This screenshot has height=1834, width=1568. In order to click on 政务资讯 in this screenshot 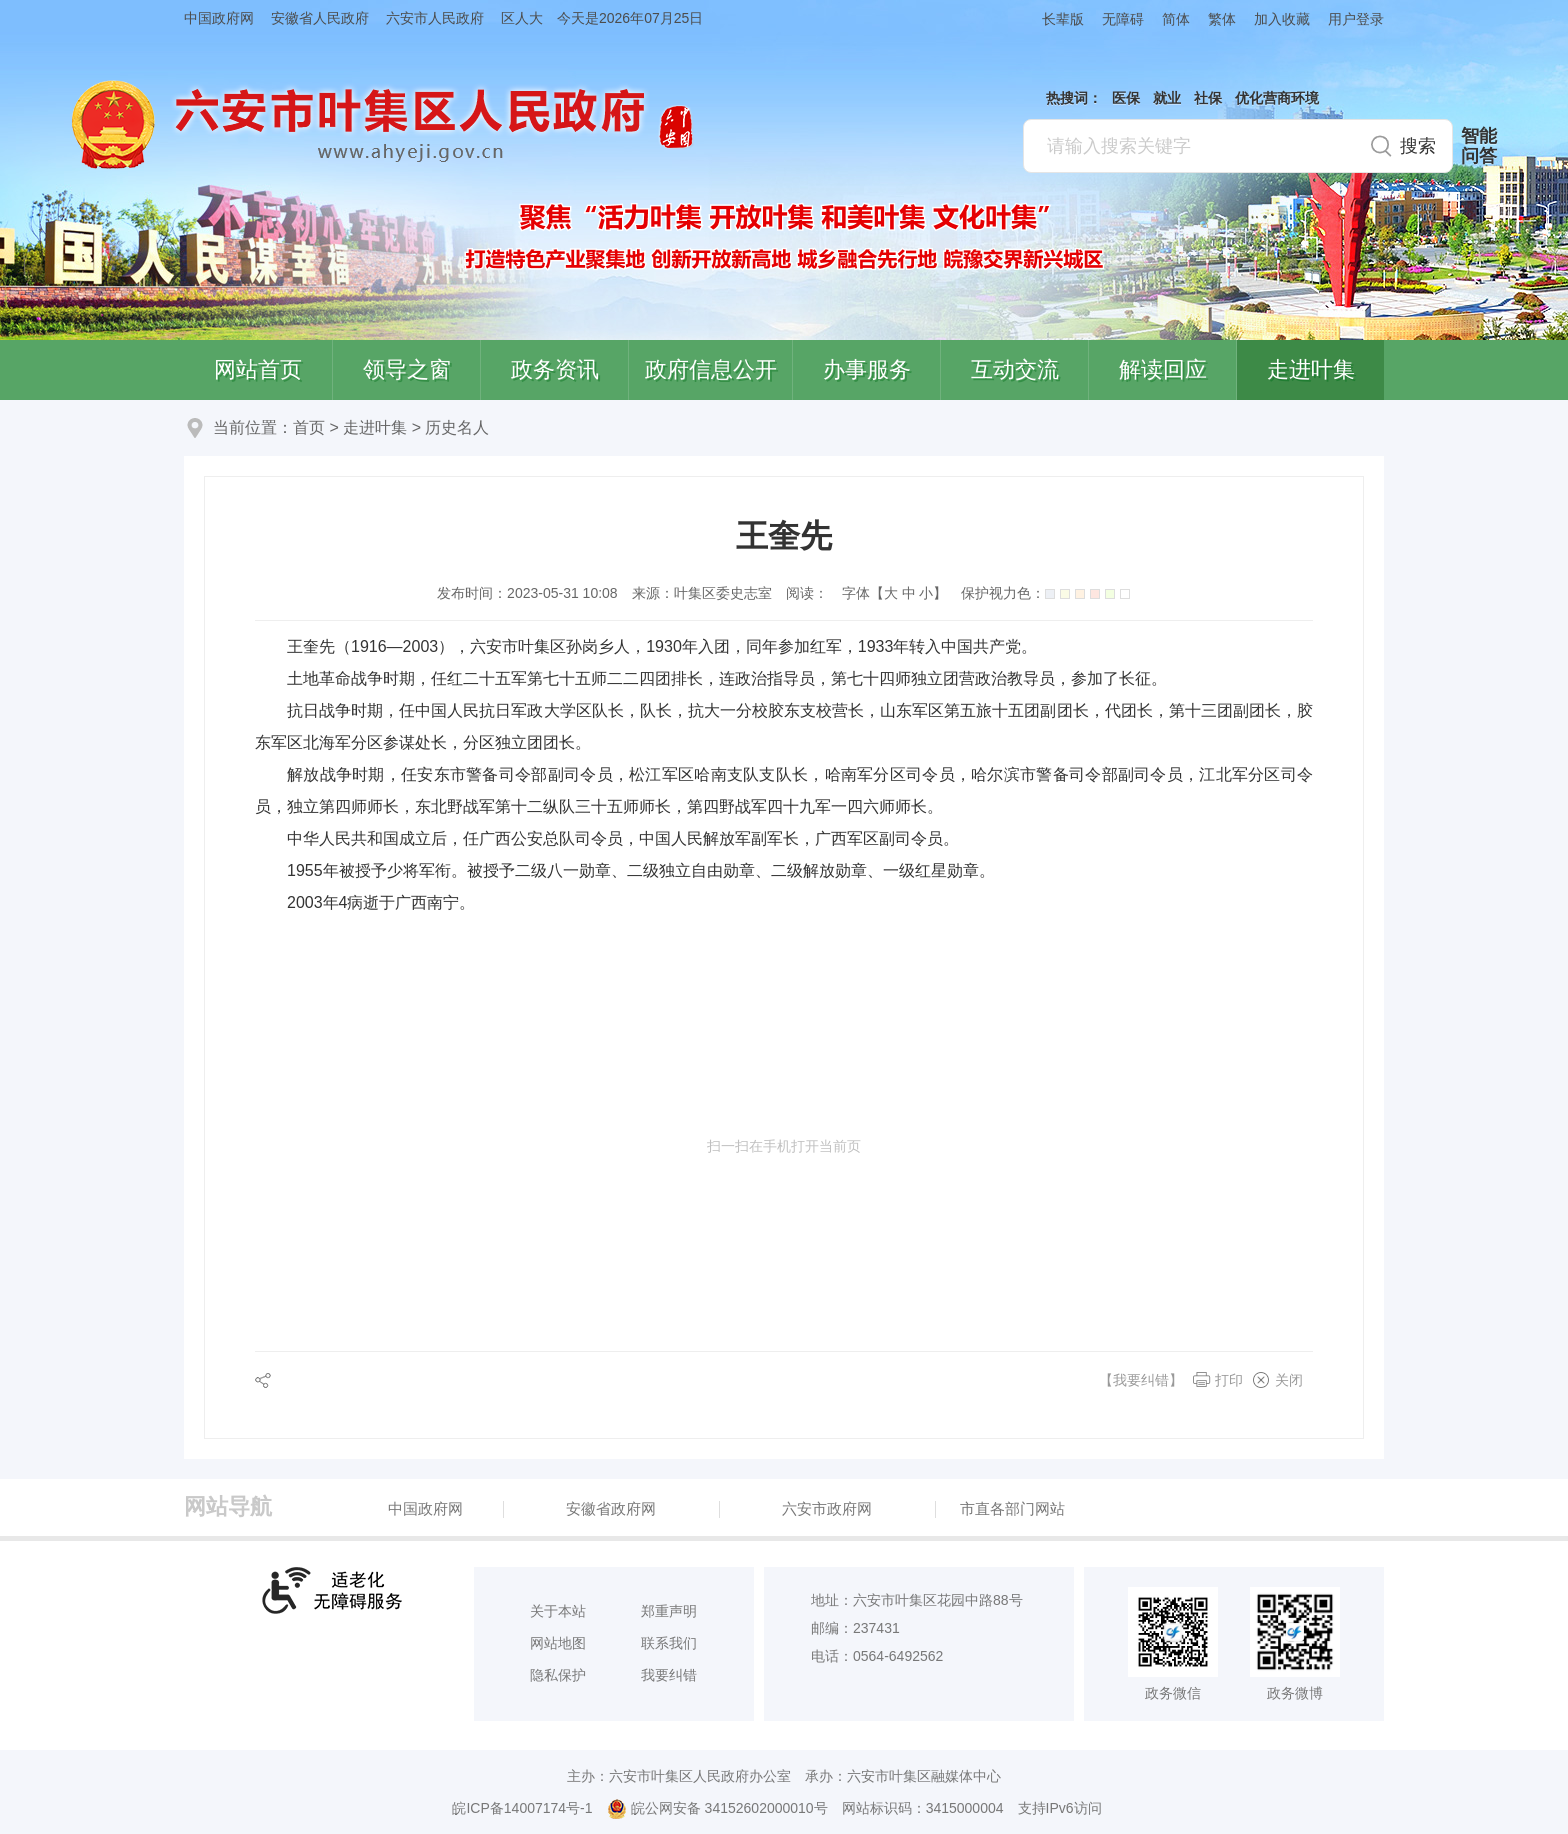, I will do `click(555, 369)`.